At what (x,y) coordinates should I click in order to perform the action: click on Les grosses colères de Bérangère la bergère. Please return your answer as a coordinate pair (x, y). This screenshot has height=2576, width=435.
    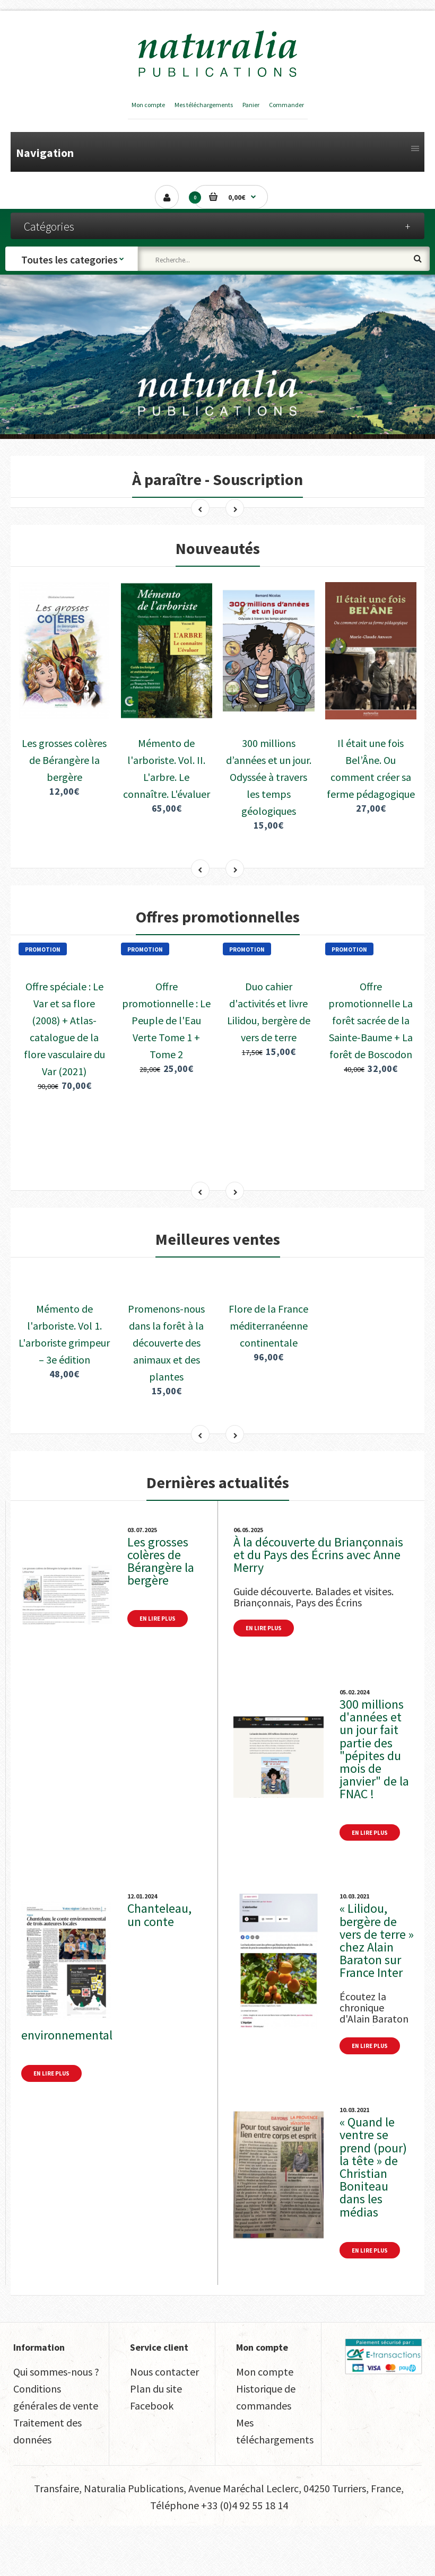
    Looking at the image, I should click on (64, 714).